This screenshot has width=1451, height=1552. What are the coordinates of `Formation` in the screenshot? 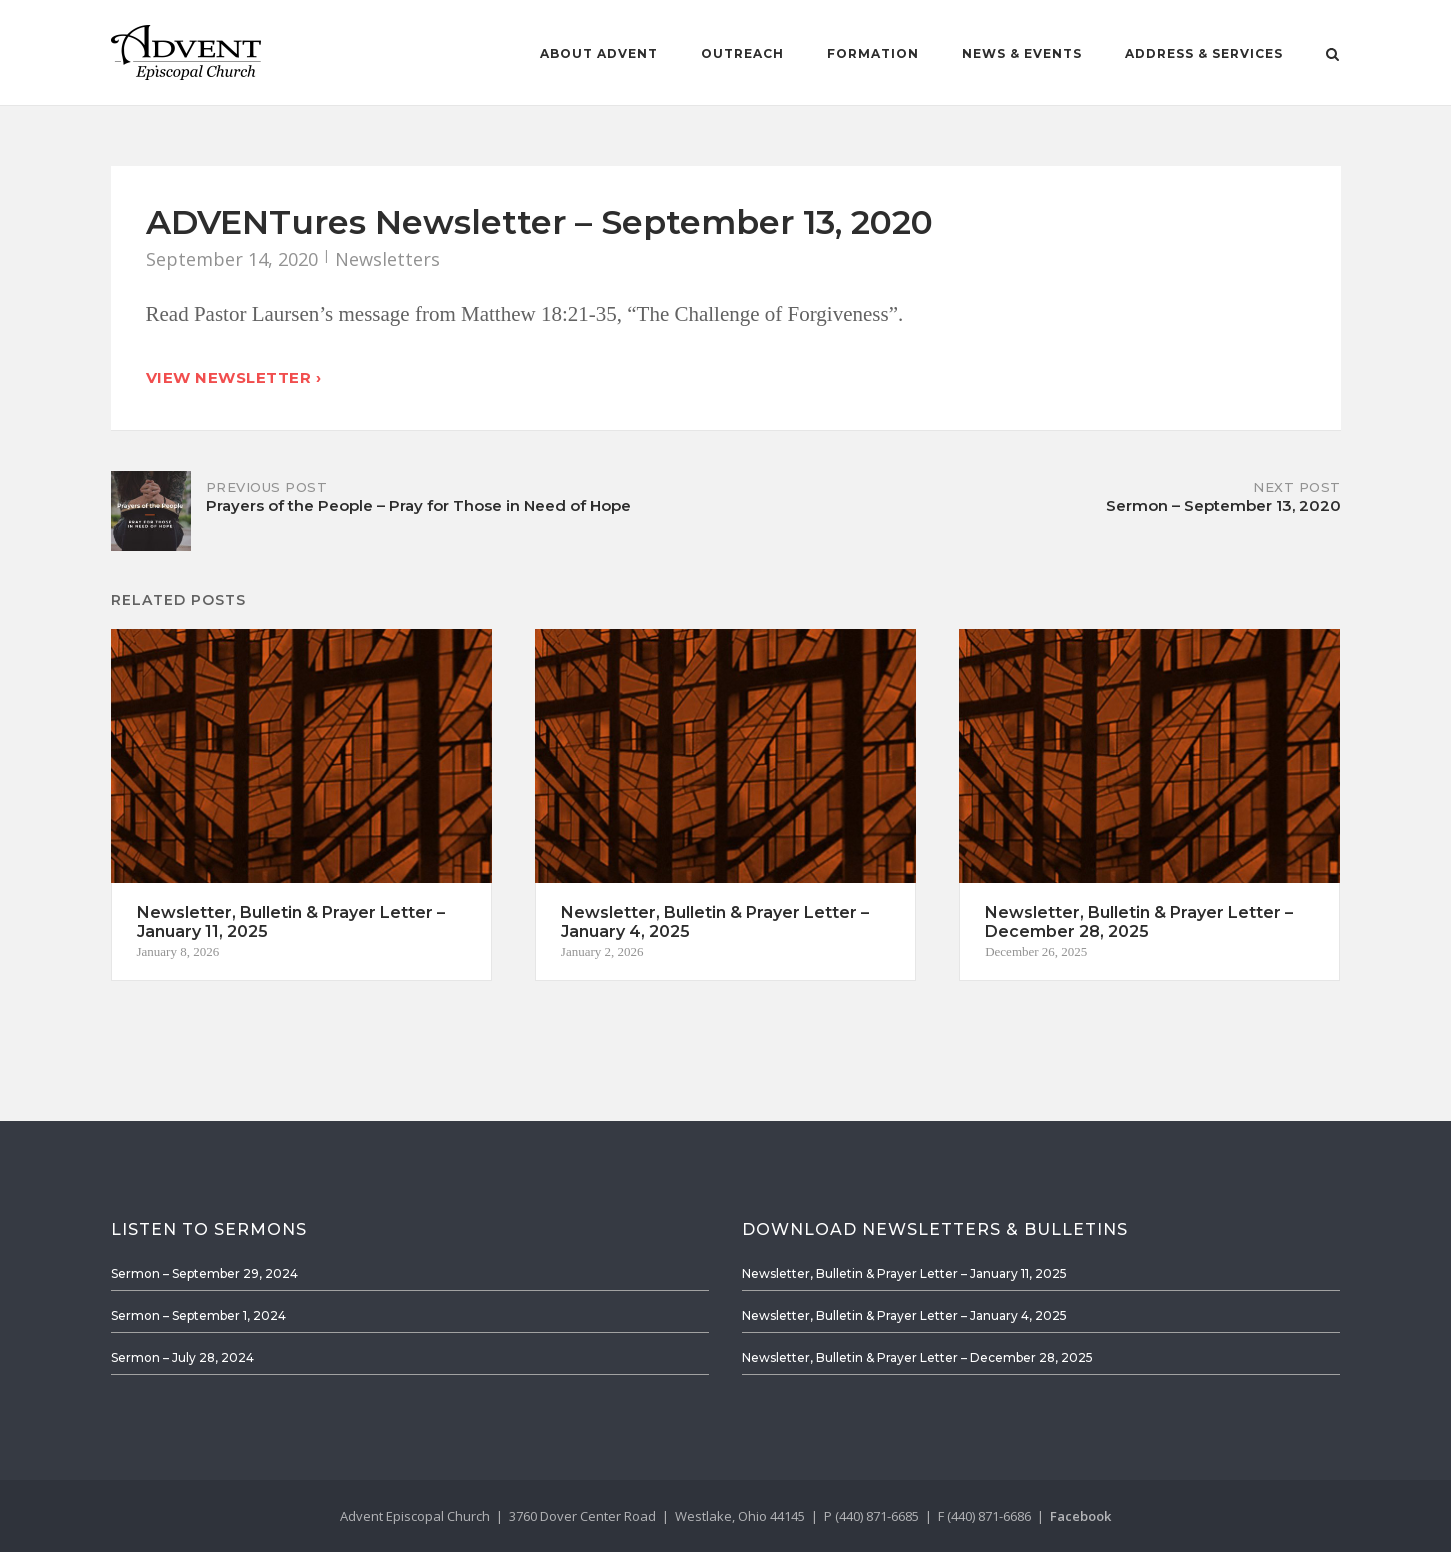 It's located at (873, 53).